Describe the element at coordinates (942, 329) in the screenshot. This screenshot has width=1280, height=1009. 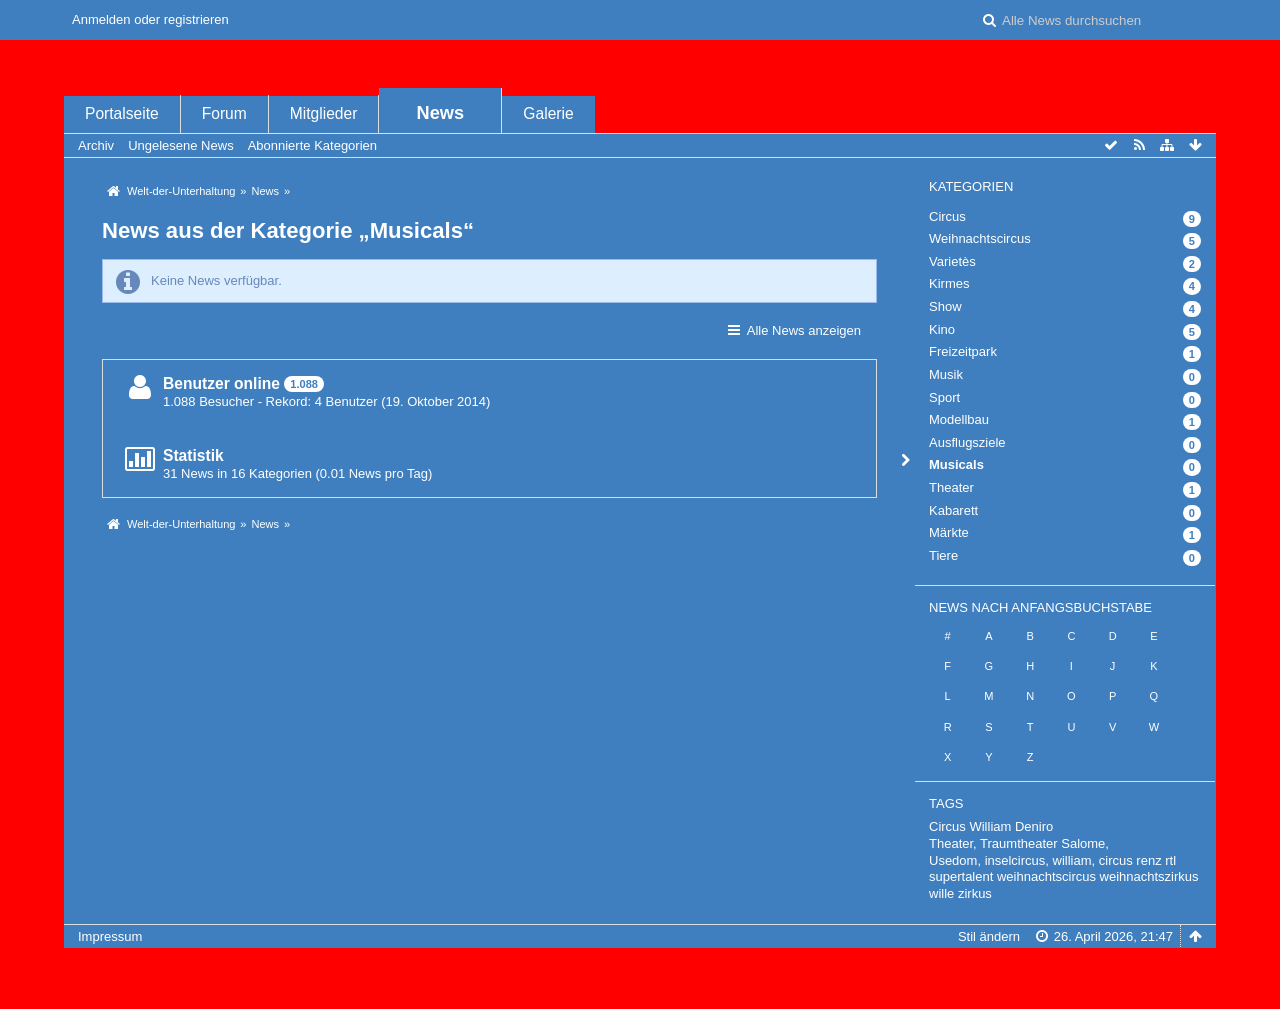
I see `Kino` at that location.